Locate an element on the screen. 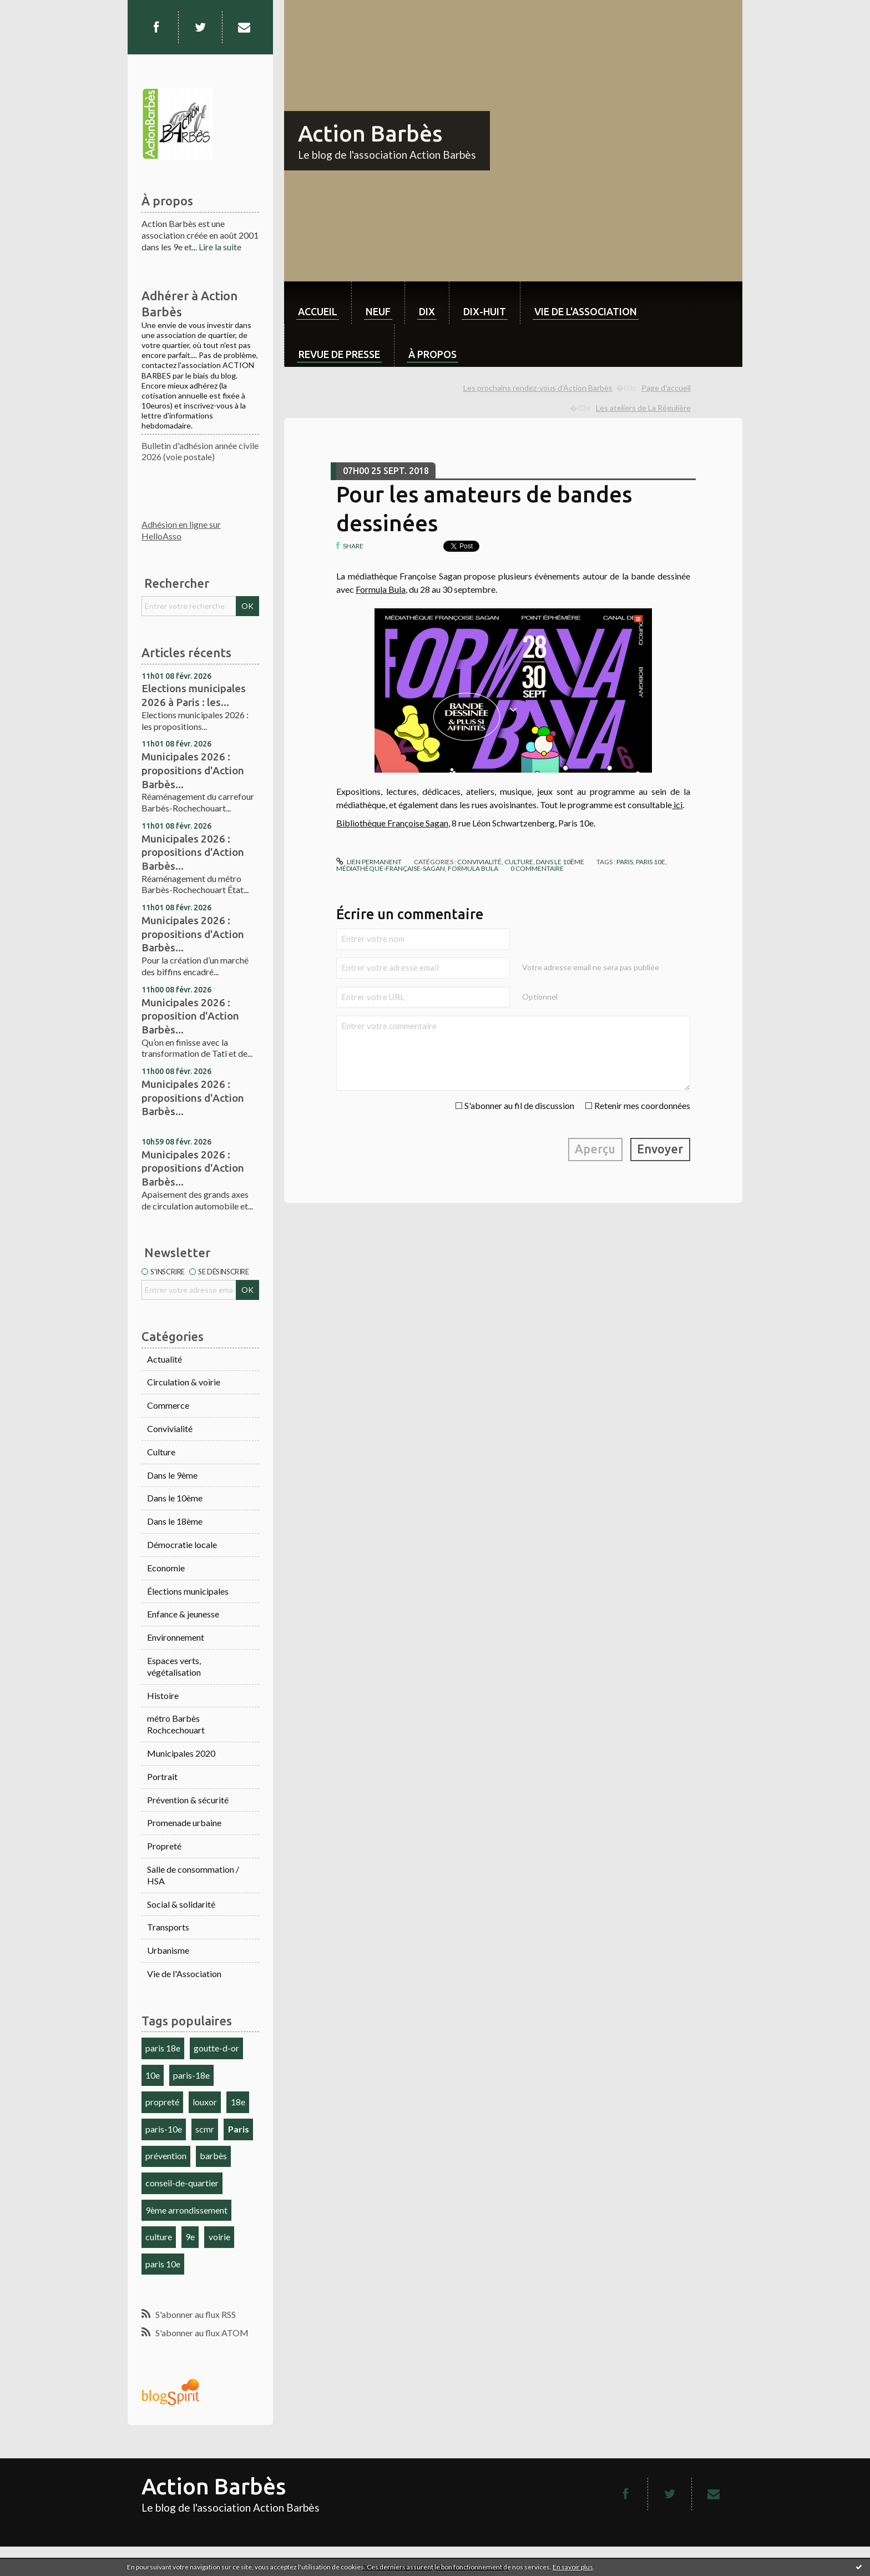 The height and width of the screenshot is (2576, 870). paris 18e is located at coordinates (162, 2048).